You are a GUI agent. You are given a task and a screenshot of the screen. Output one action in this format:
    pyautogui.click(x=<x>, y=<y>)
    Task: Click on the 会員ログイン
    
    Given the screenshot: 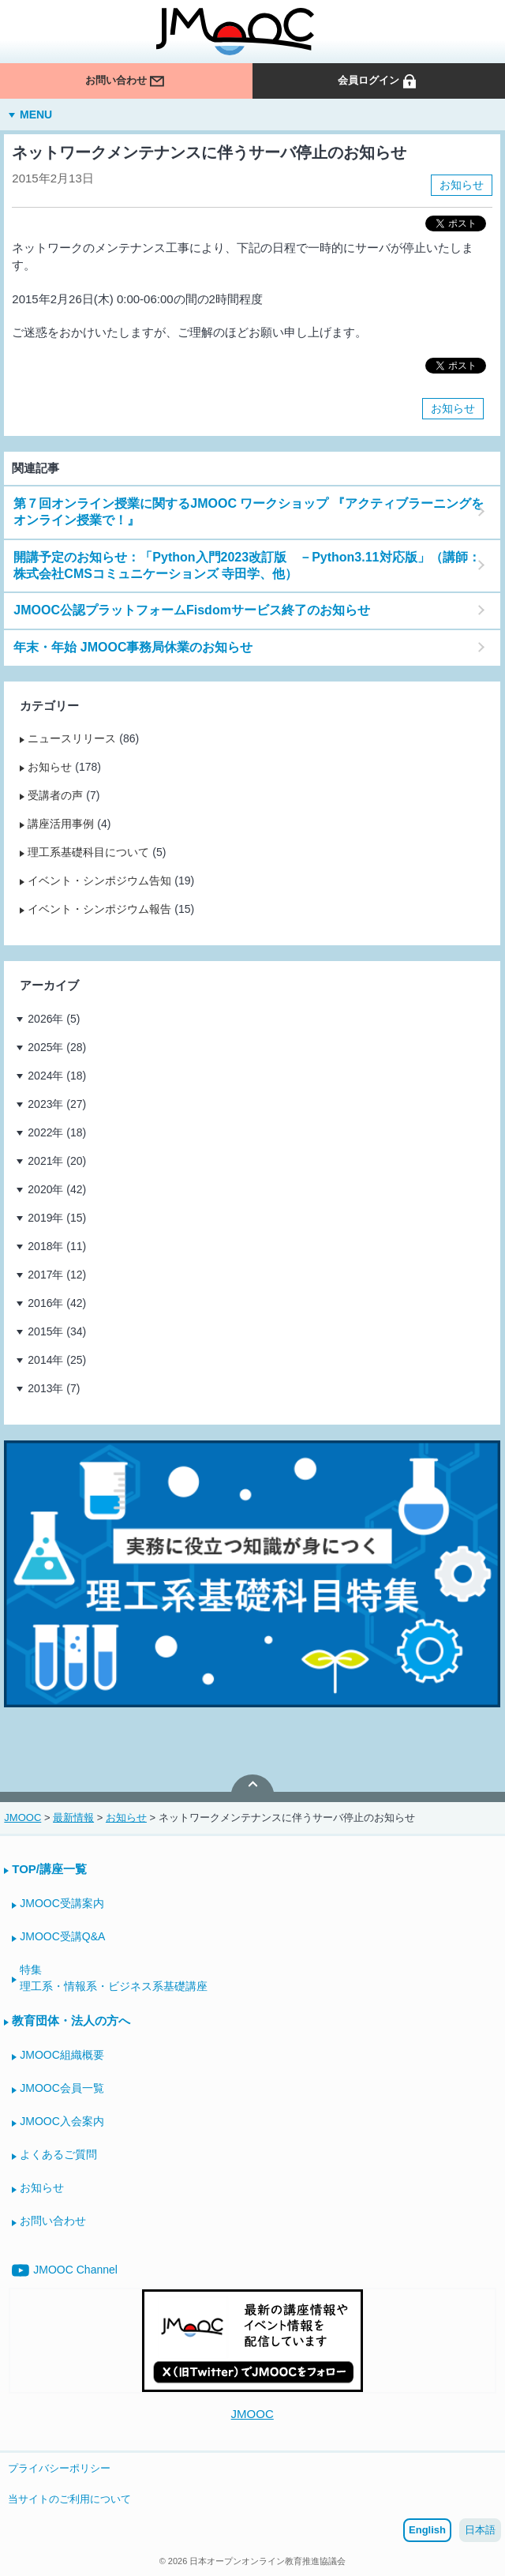 What is the action you would take?
    pyautogui.click(x=378, y=81)
    